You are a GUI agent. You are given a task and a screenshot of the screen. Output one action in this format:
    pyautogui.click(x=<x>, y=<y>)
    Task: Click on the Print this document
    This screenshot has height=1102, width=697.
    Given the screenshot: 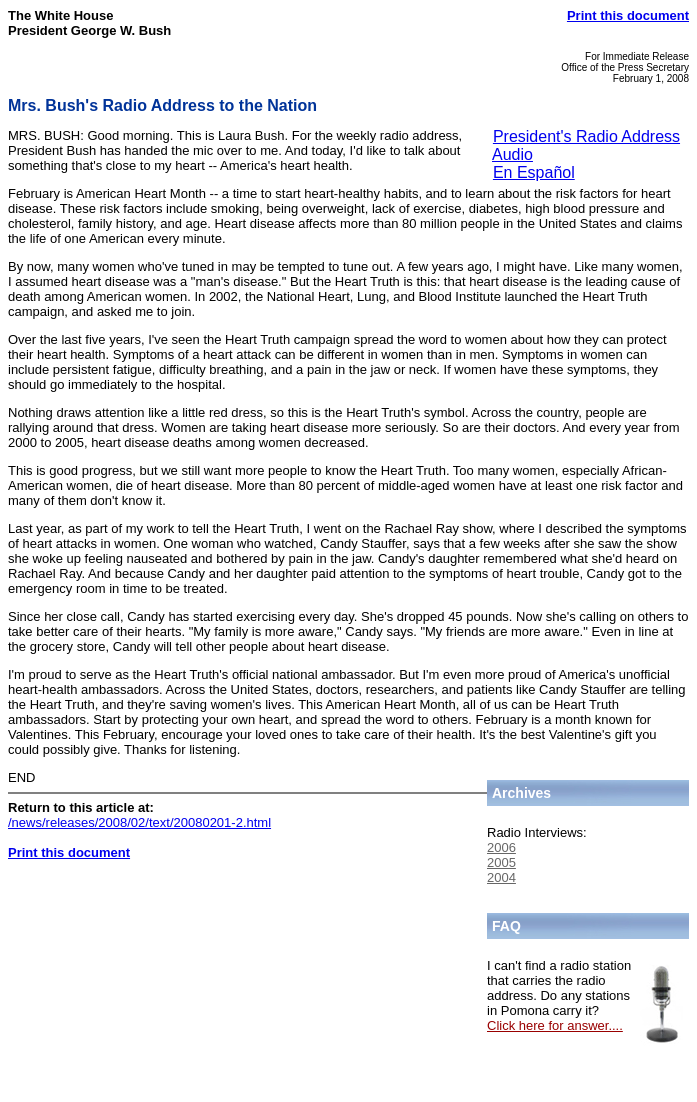 What is the action you would take?
    pyautogui.click(x=628, y=15)
    